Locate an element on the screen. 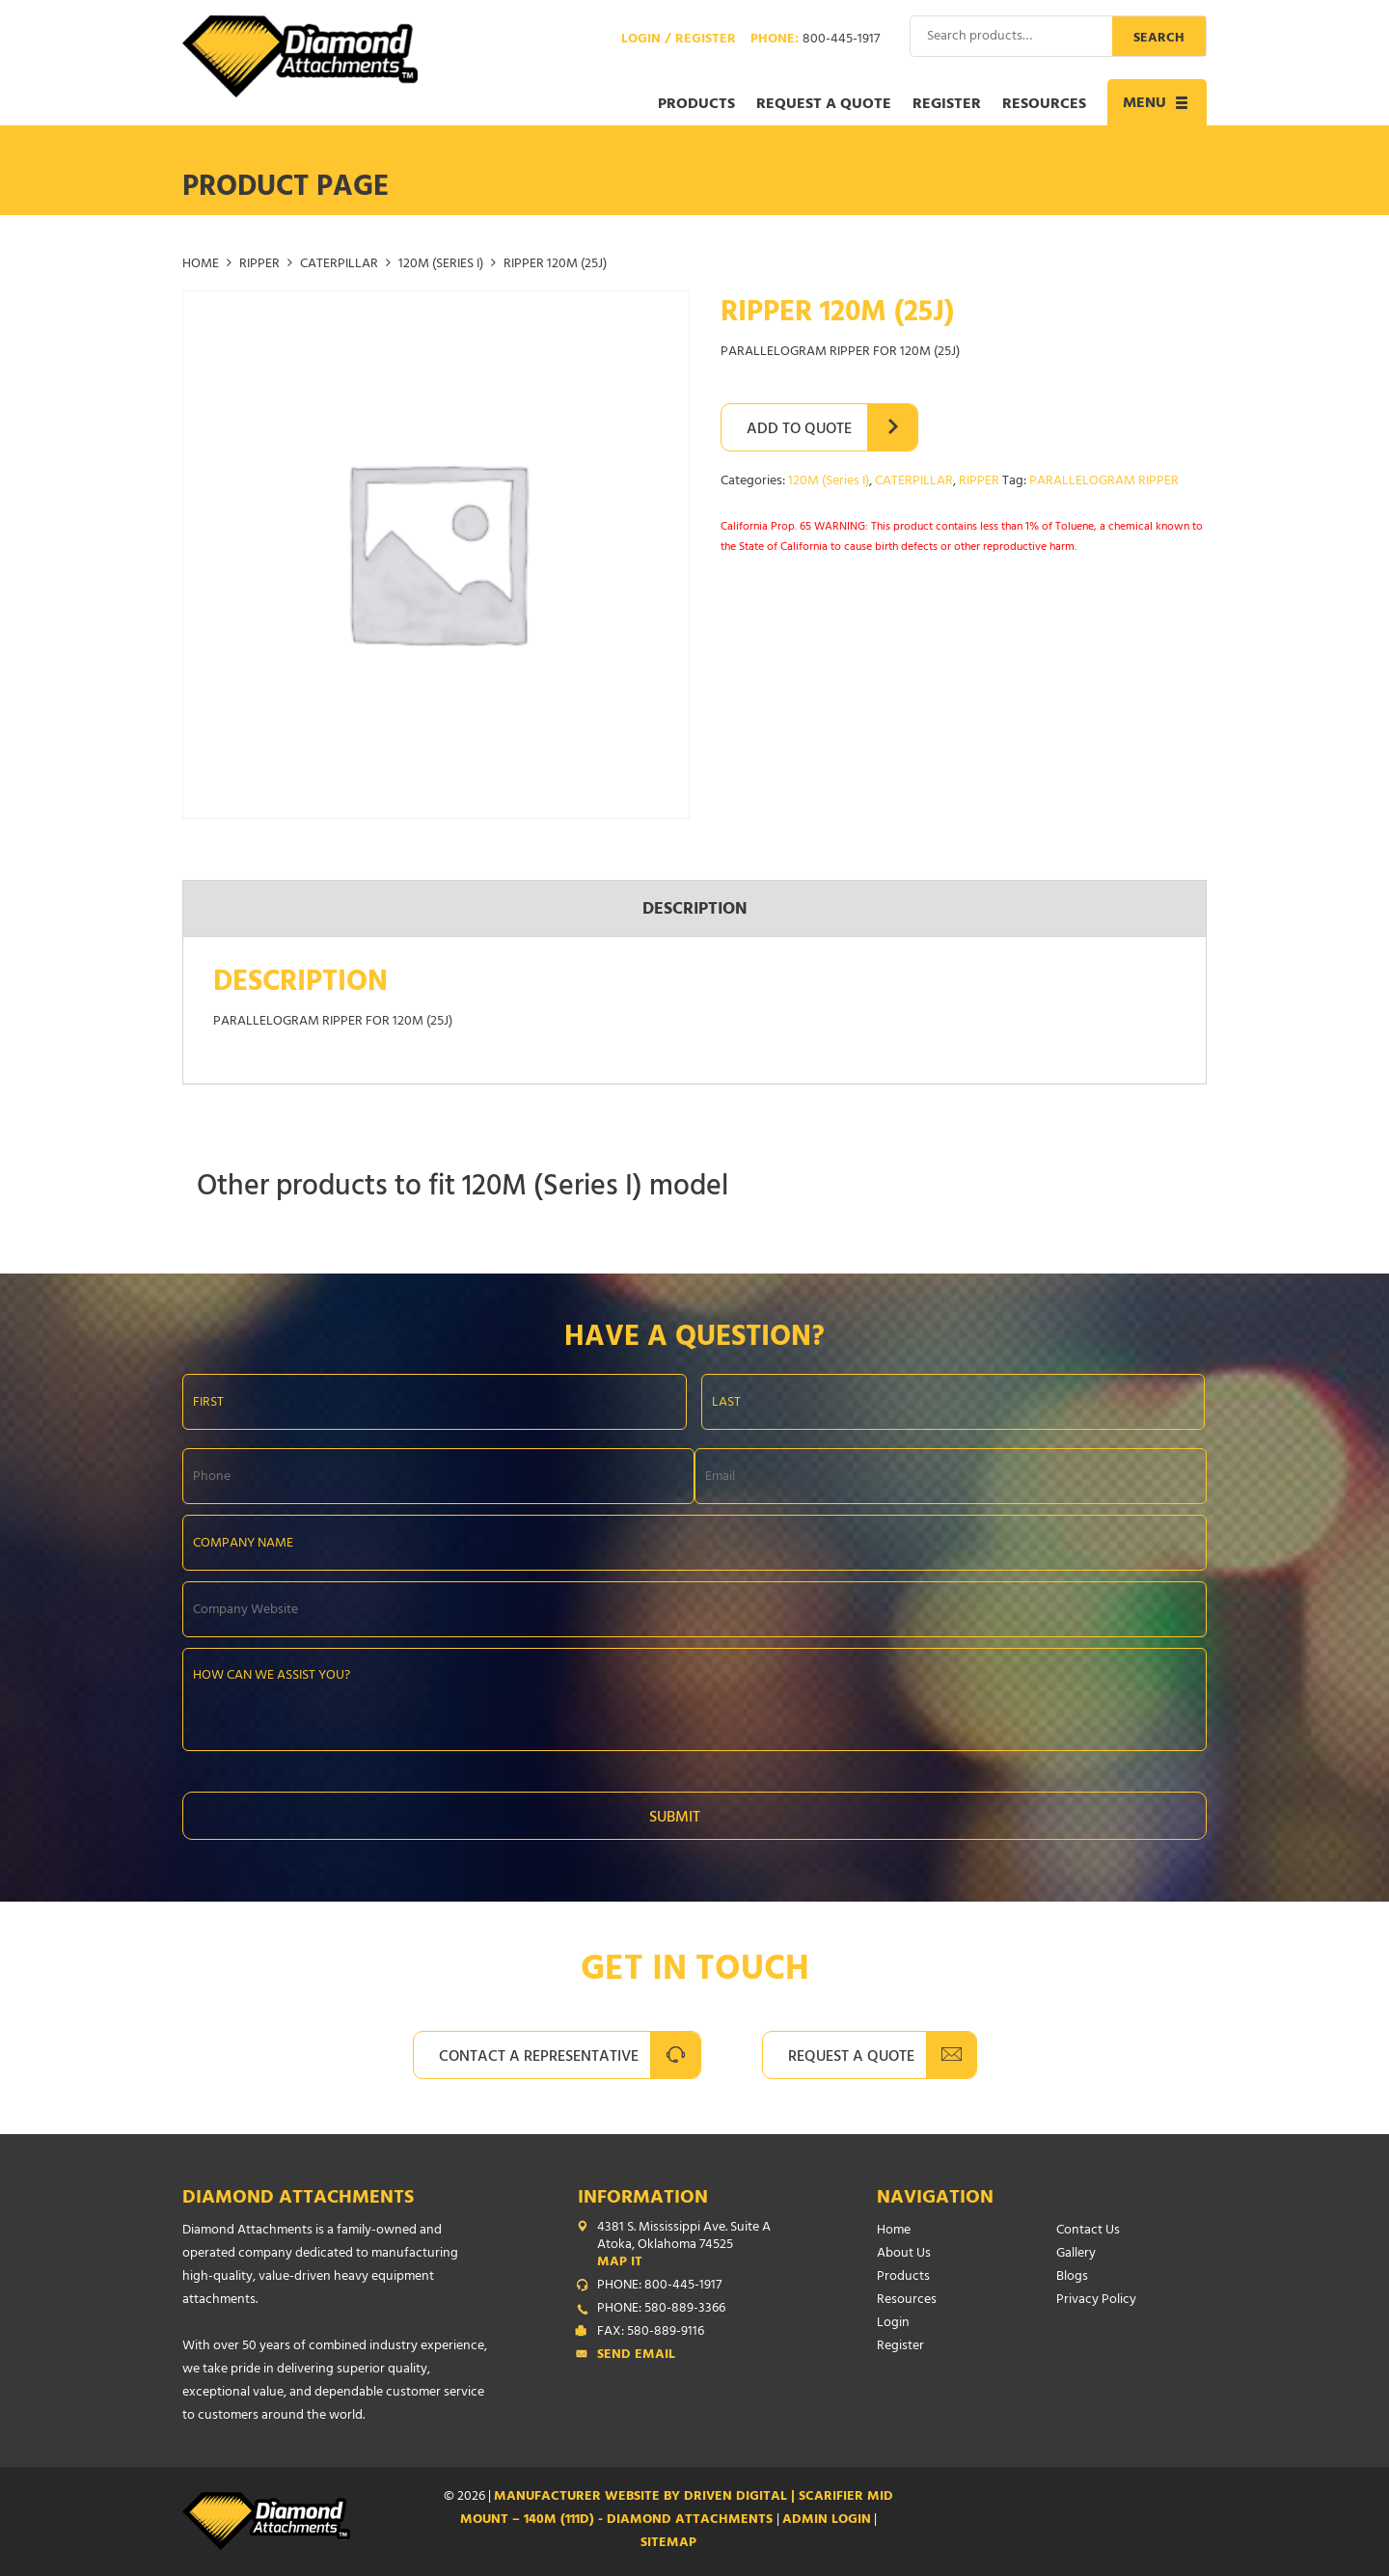 The image size is (1389, 2576). Contact Us is located at coordinates (1088, 2231).